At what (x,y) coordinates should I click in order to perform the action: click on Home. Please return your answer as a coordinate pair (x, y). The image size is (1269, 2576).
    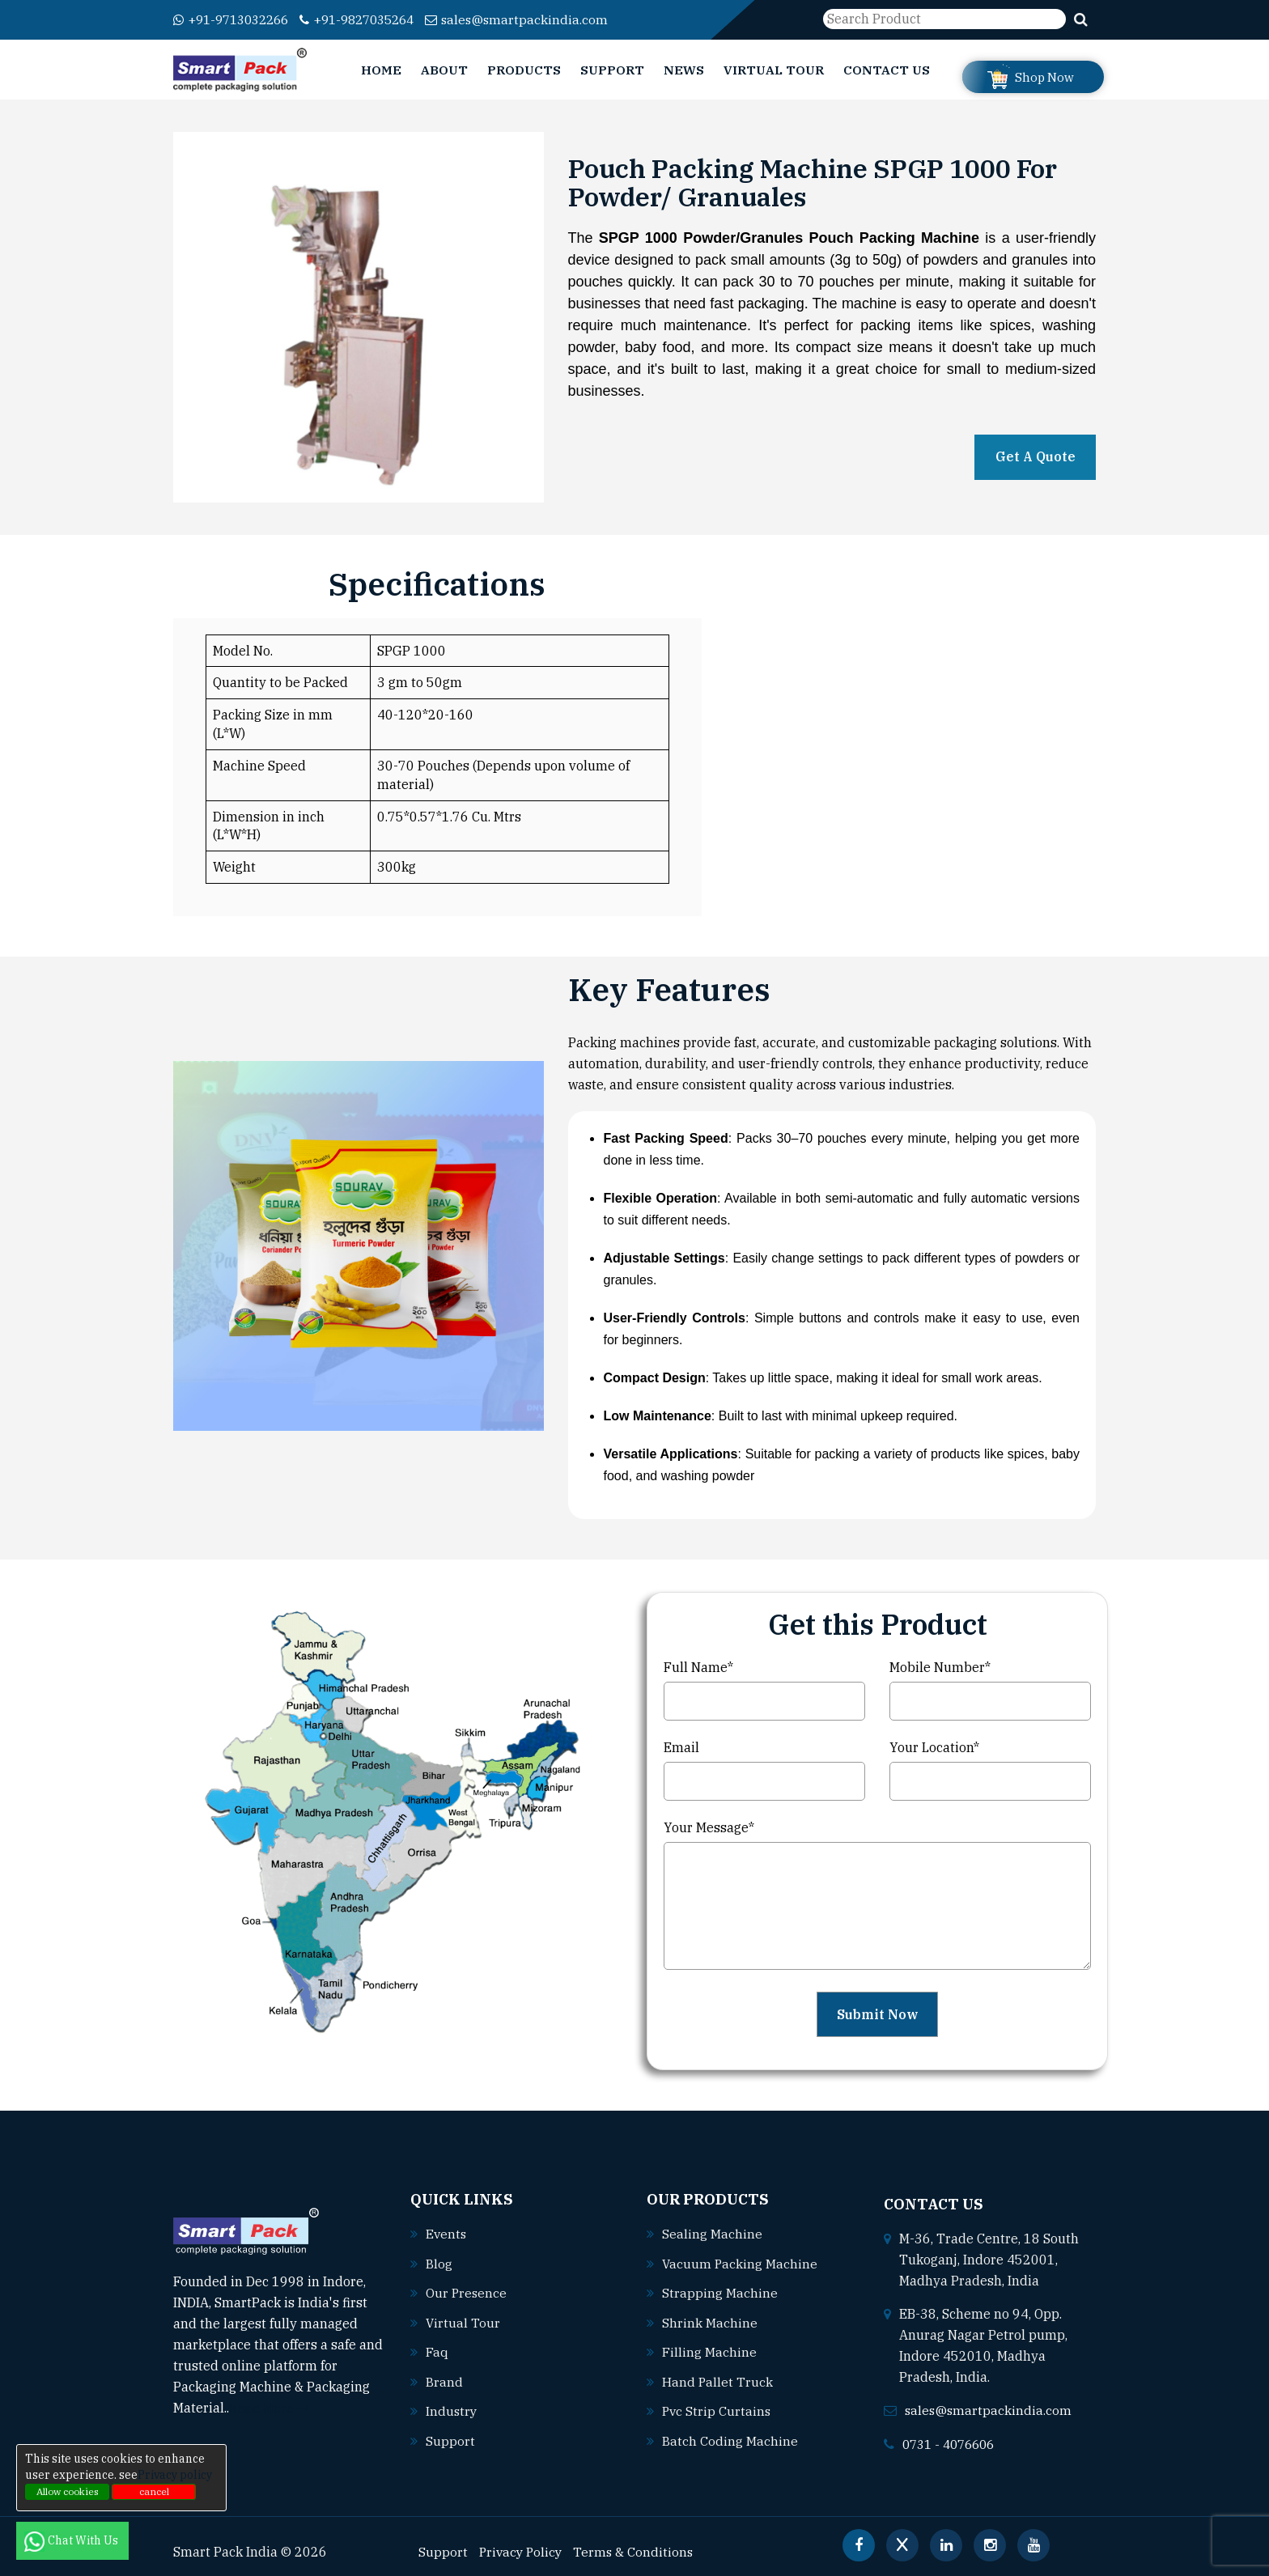
    Looking at the image, I should click on (381, 70).